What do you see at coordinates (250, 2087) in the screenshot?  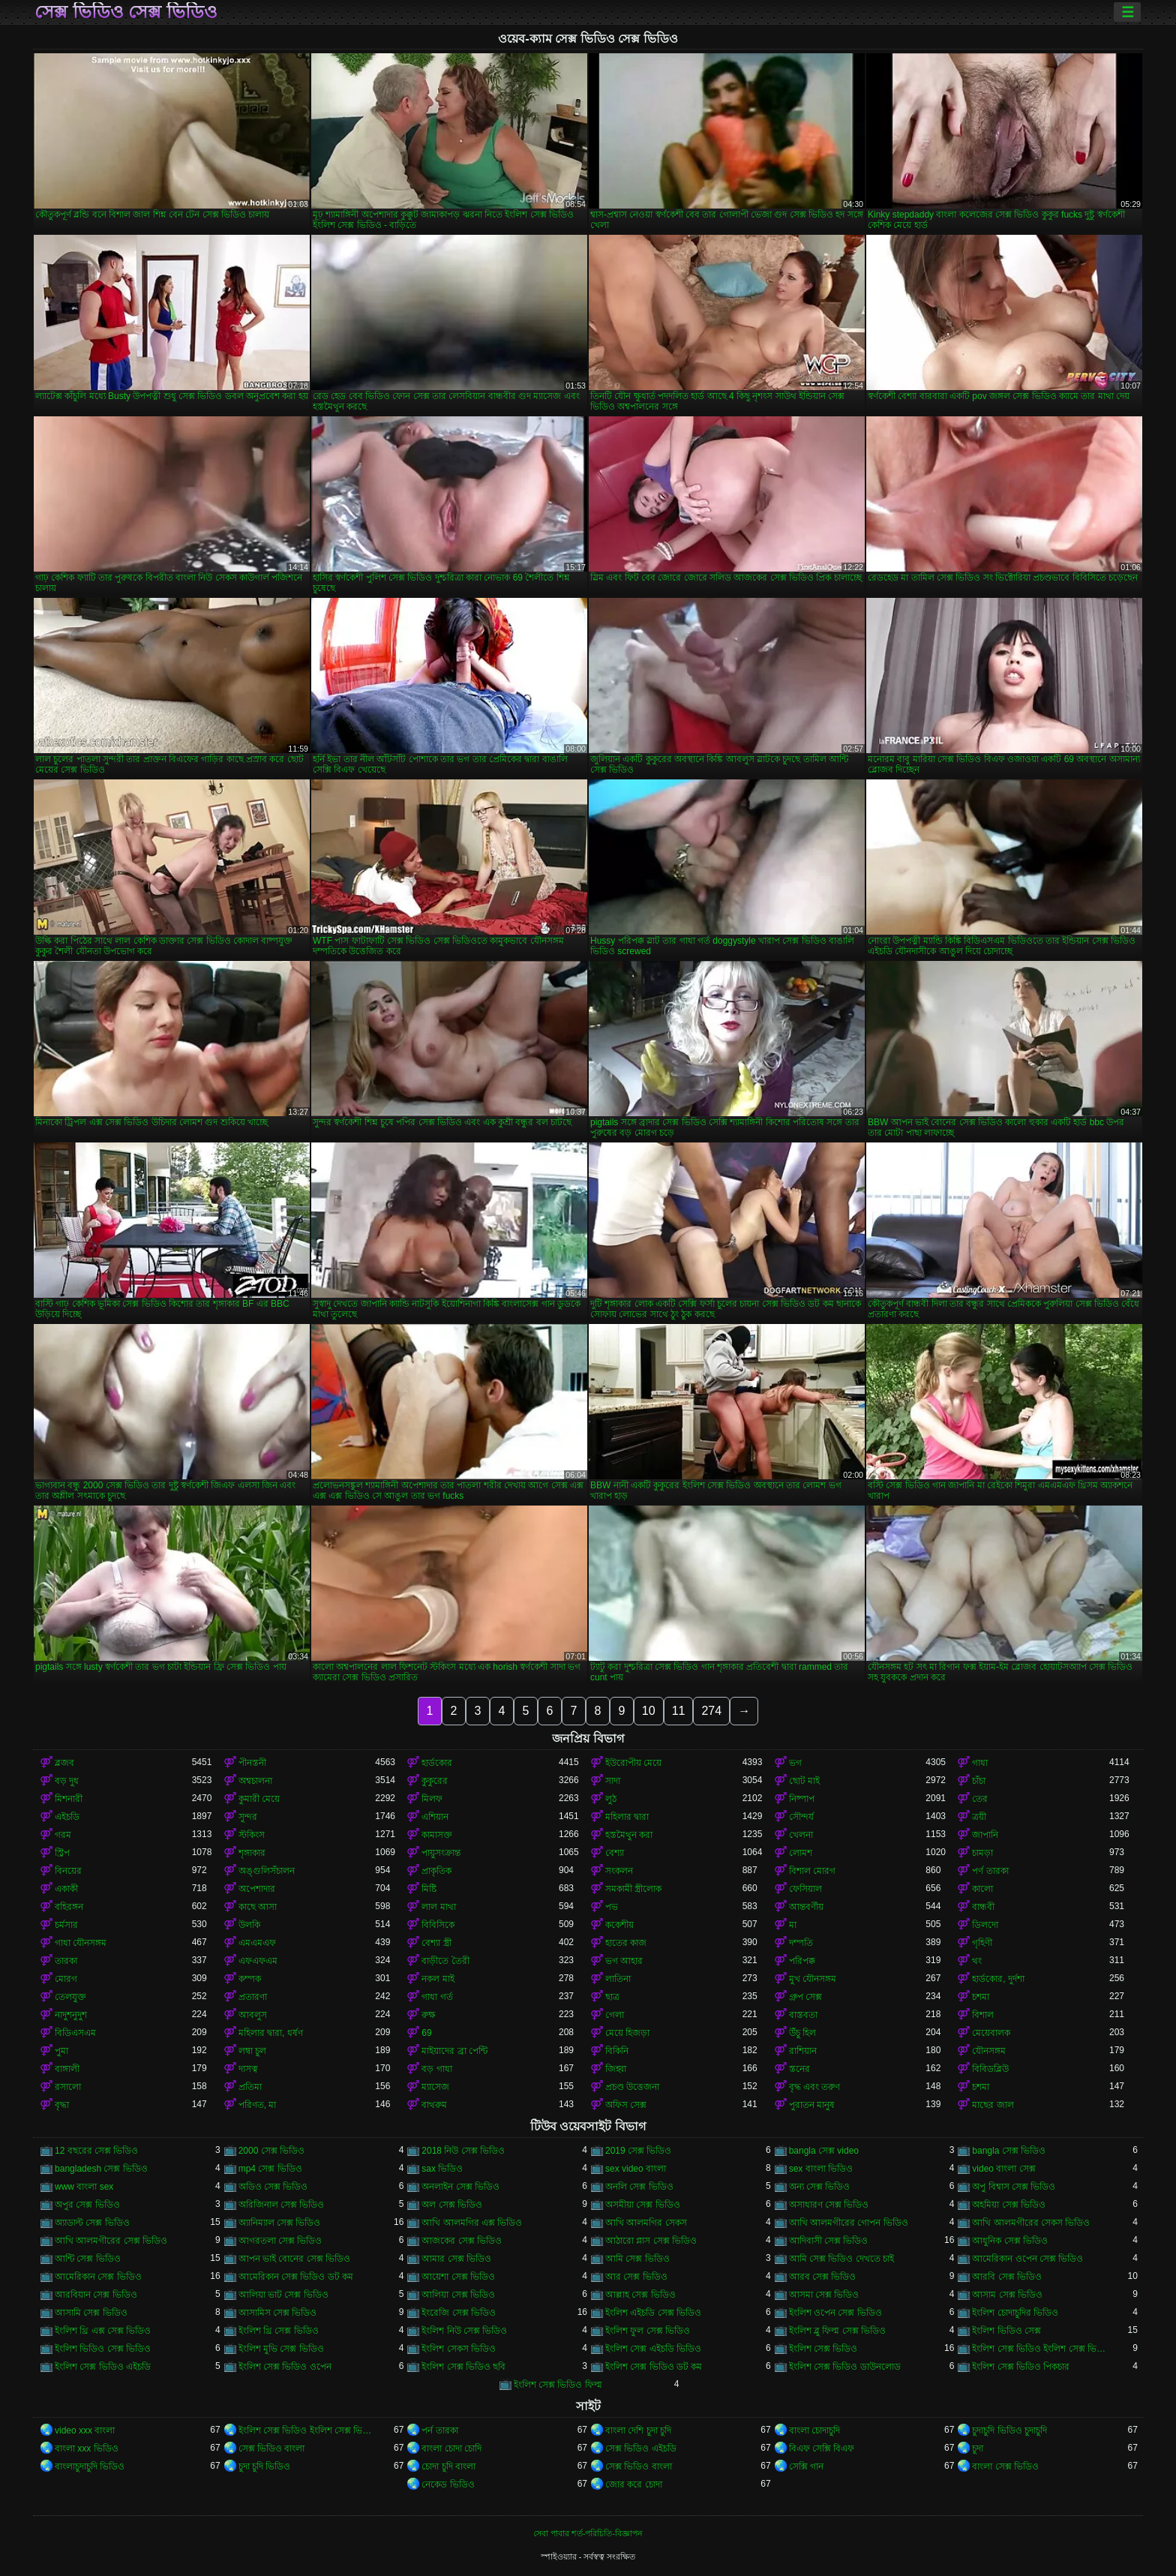 I see `প্রতিমা` at bounding box center [250, 2087].